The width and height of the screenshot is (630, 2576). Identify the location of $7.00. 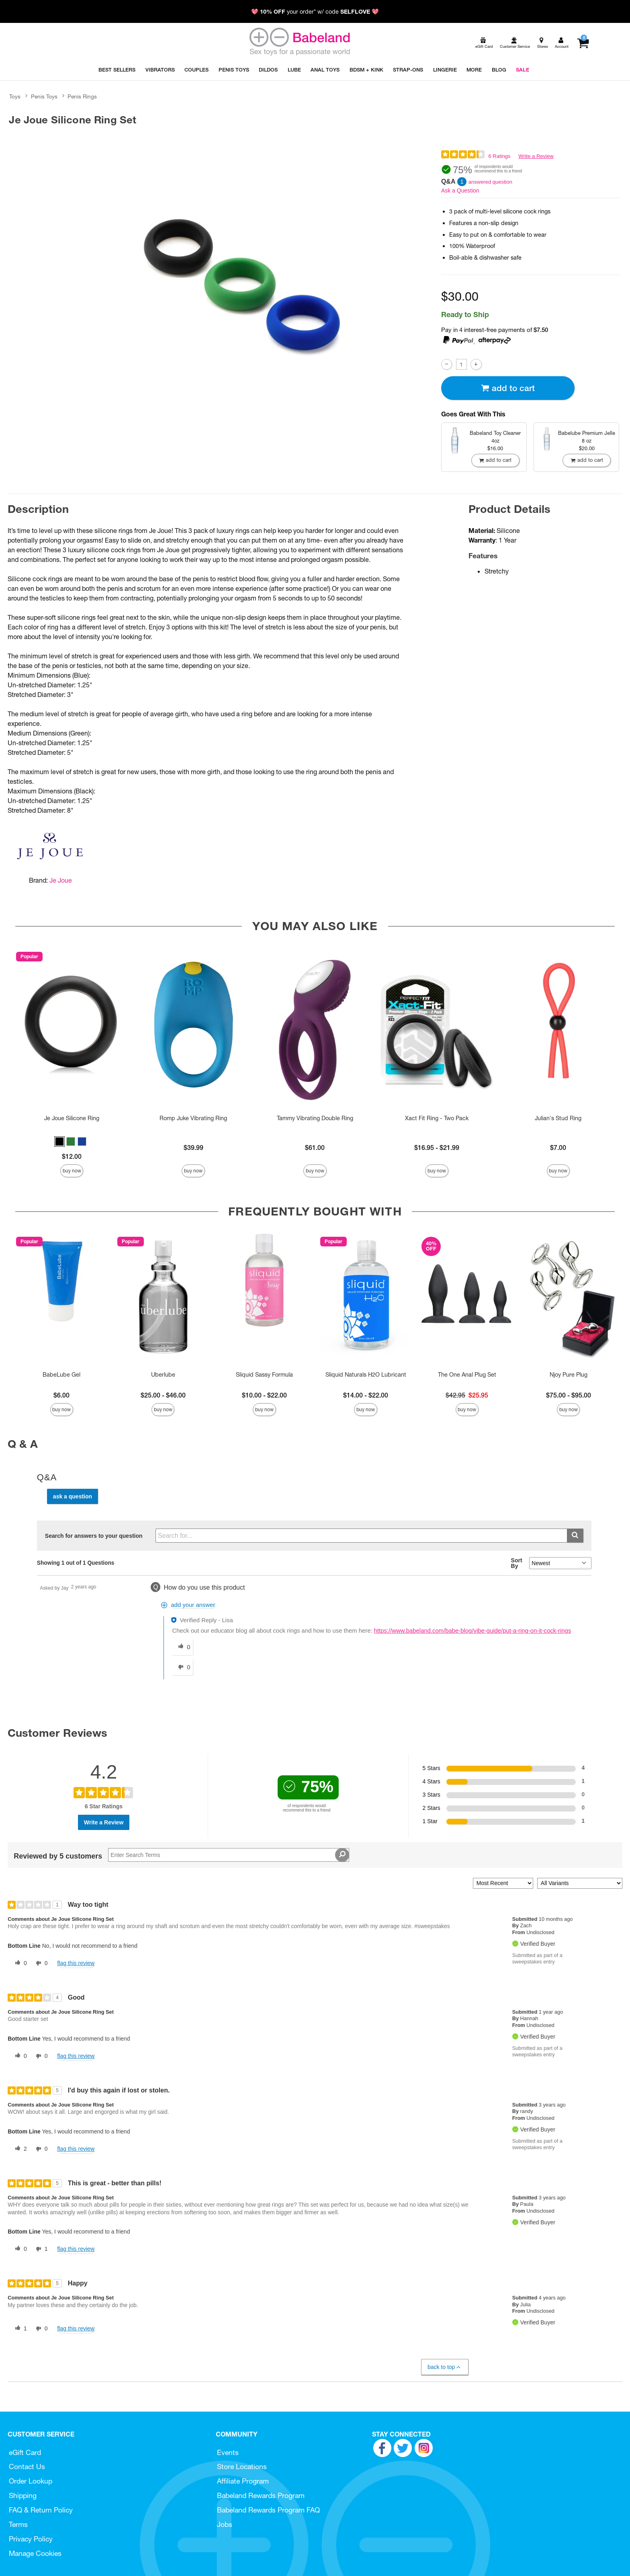
(558, 1148).